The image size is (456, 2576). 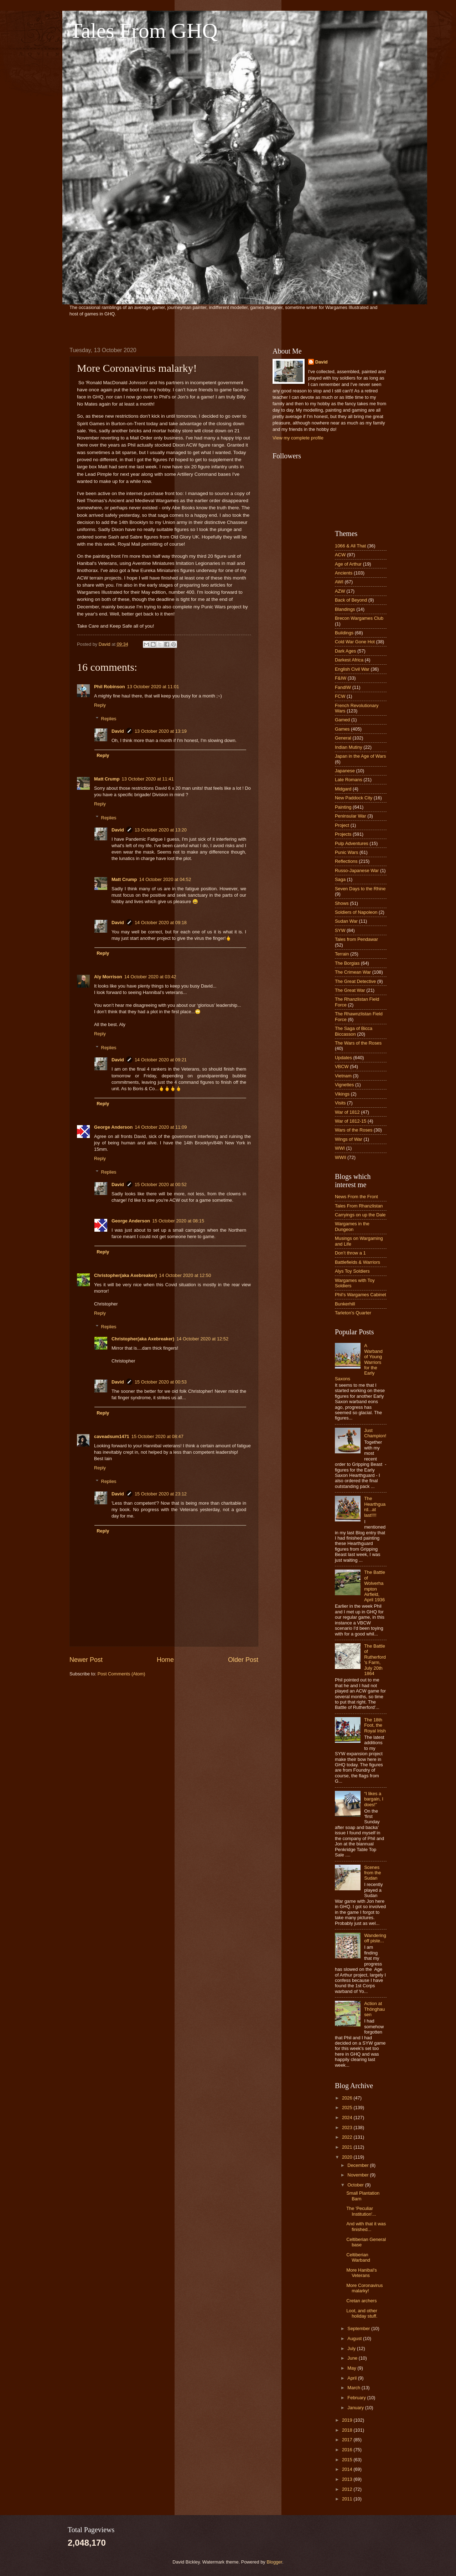 What do you see at coordinates (347, 2117) in the screenshot?
I see `2024` at bounding box center [347, 2117].